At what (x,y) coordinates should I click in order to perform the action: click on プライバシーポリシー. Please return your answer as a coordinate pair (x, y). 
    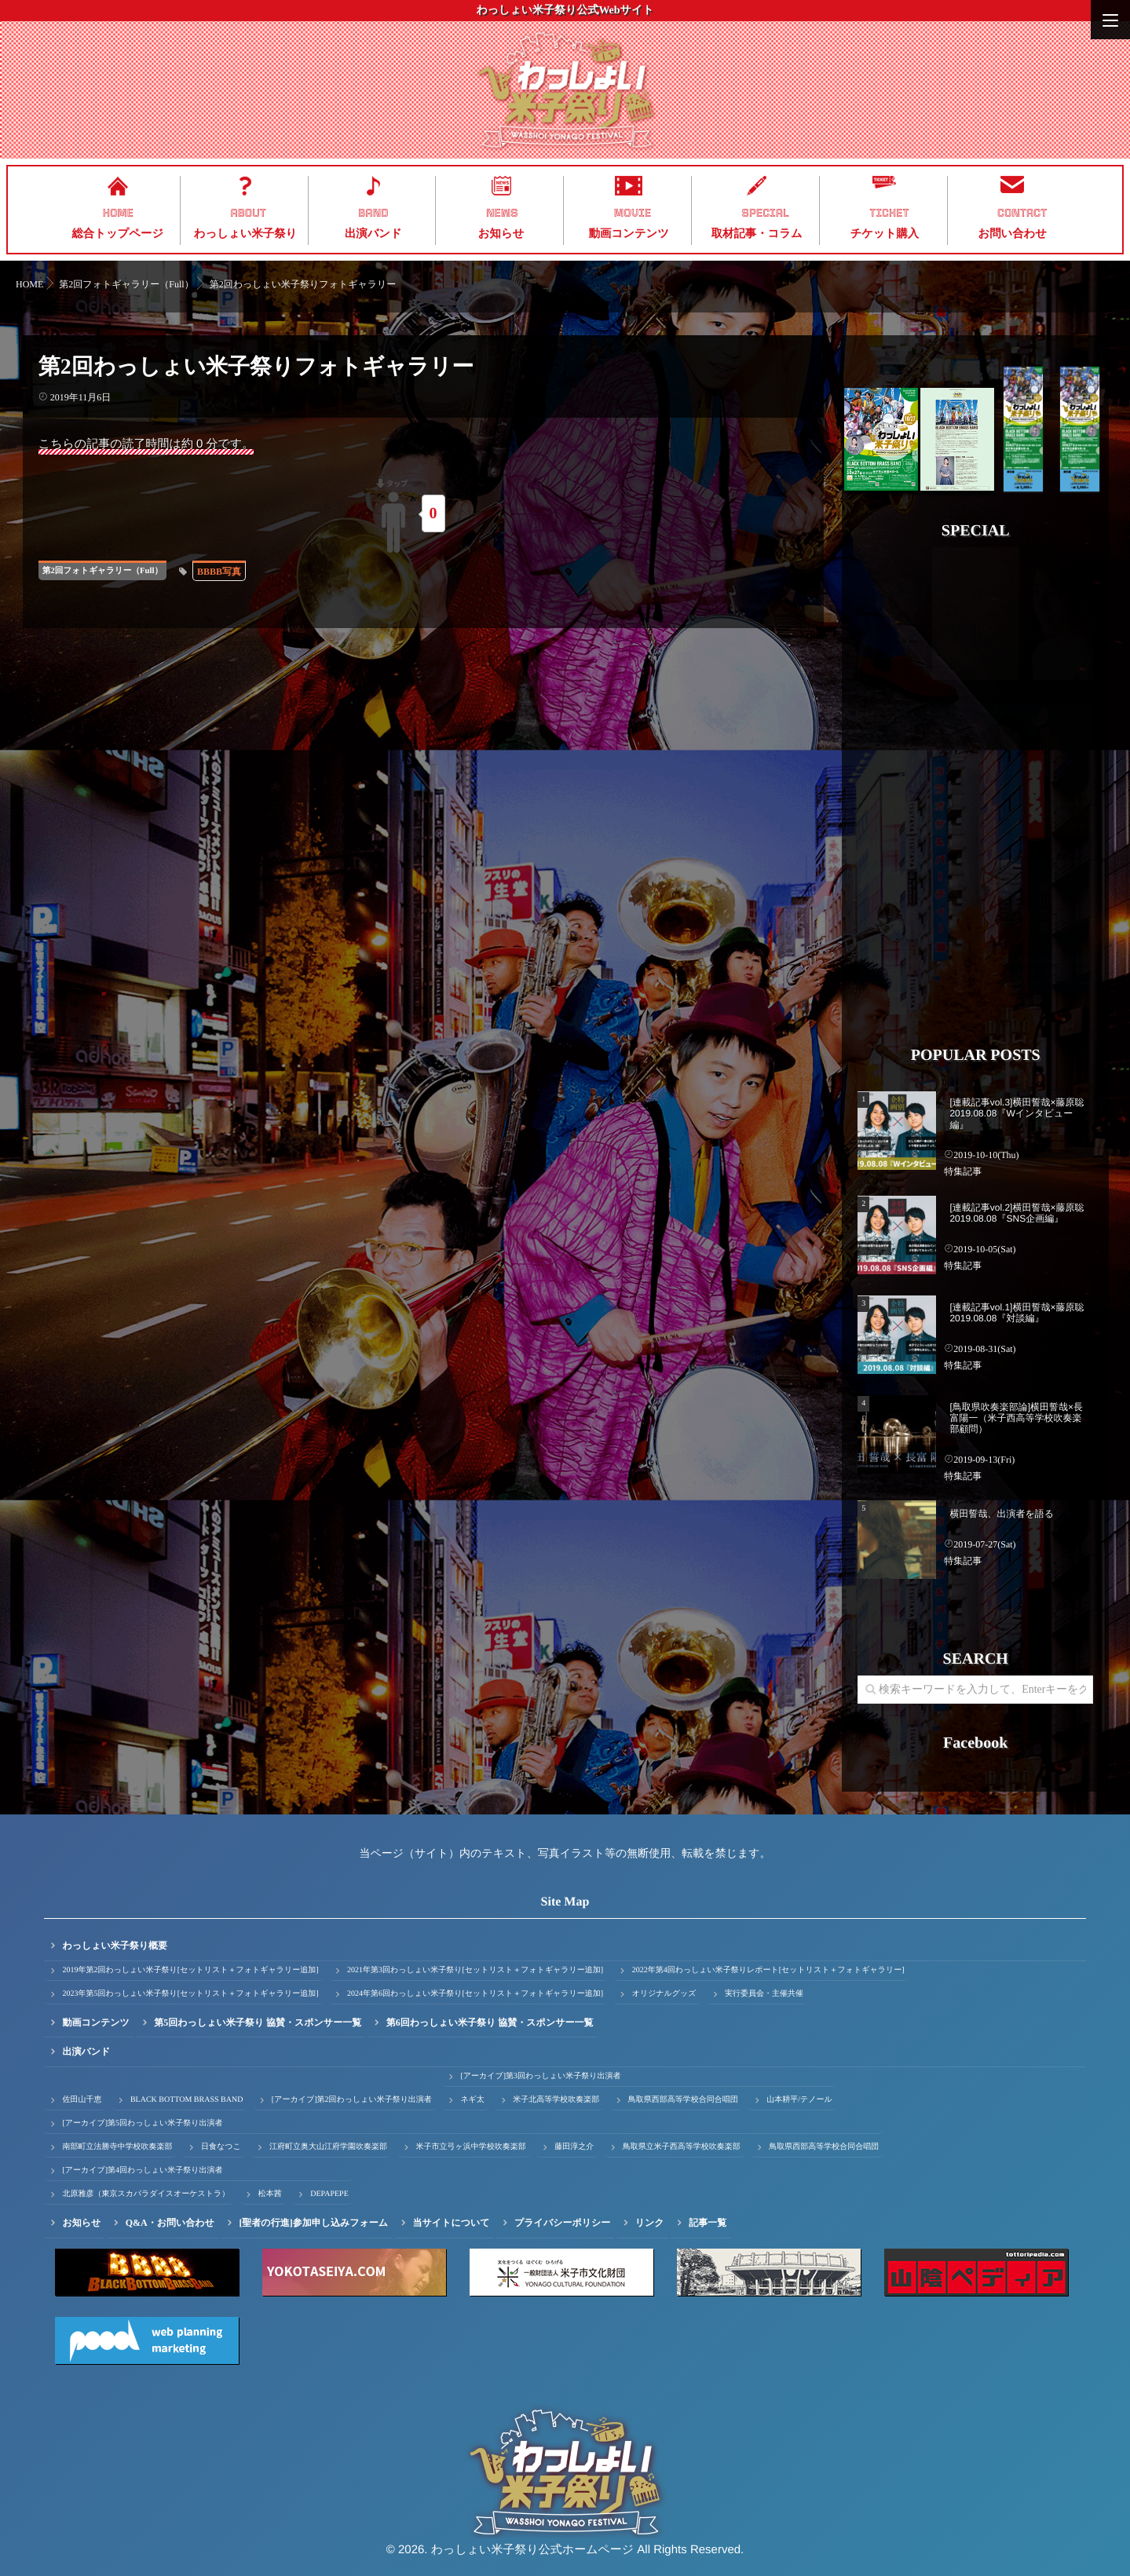
    Looking at the image, I should click on (562, 2222).